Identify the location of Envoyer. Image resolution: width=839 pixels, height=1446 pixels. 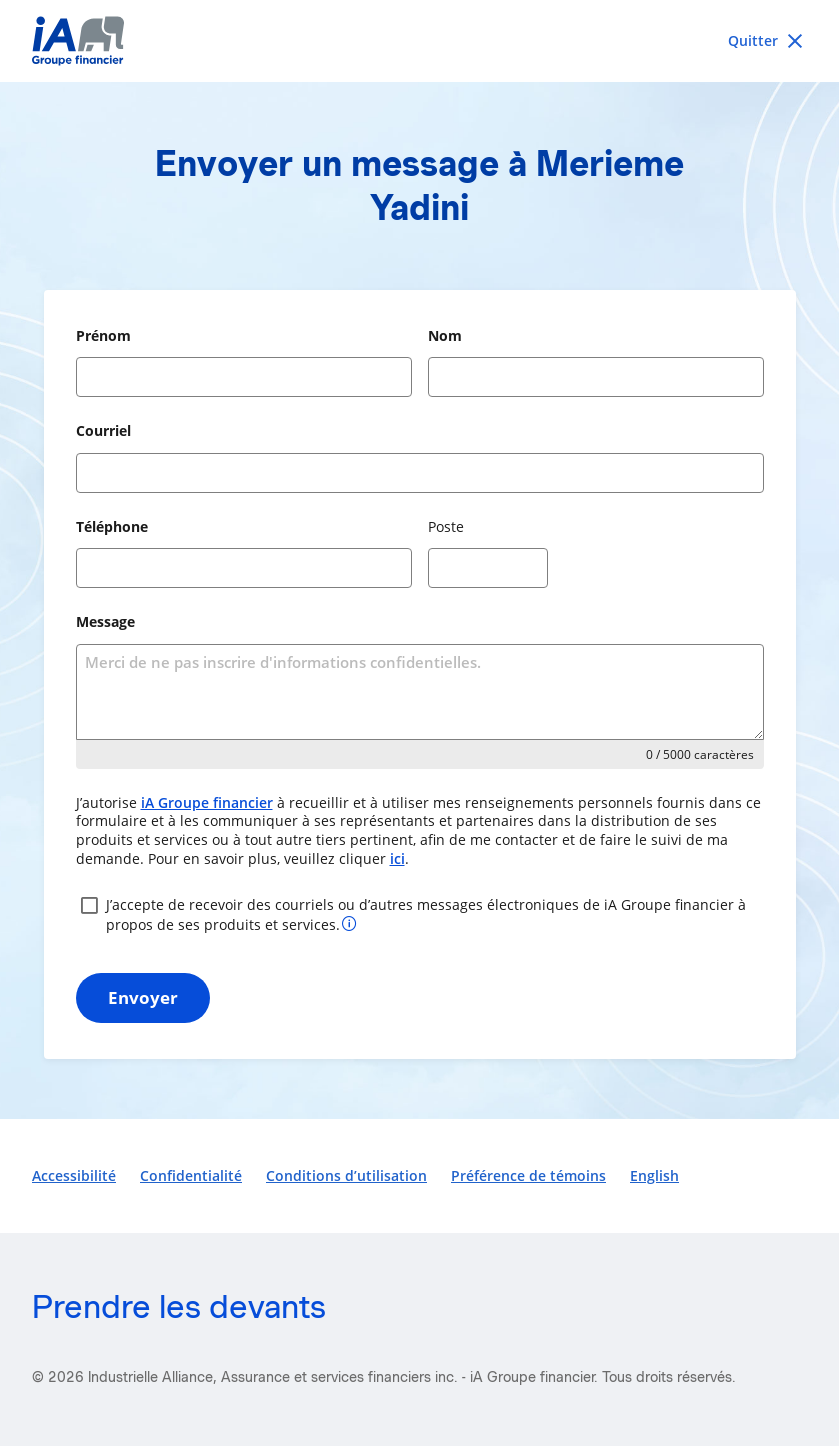
(143, 997).